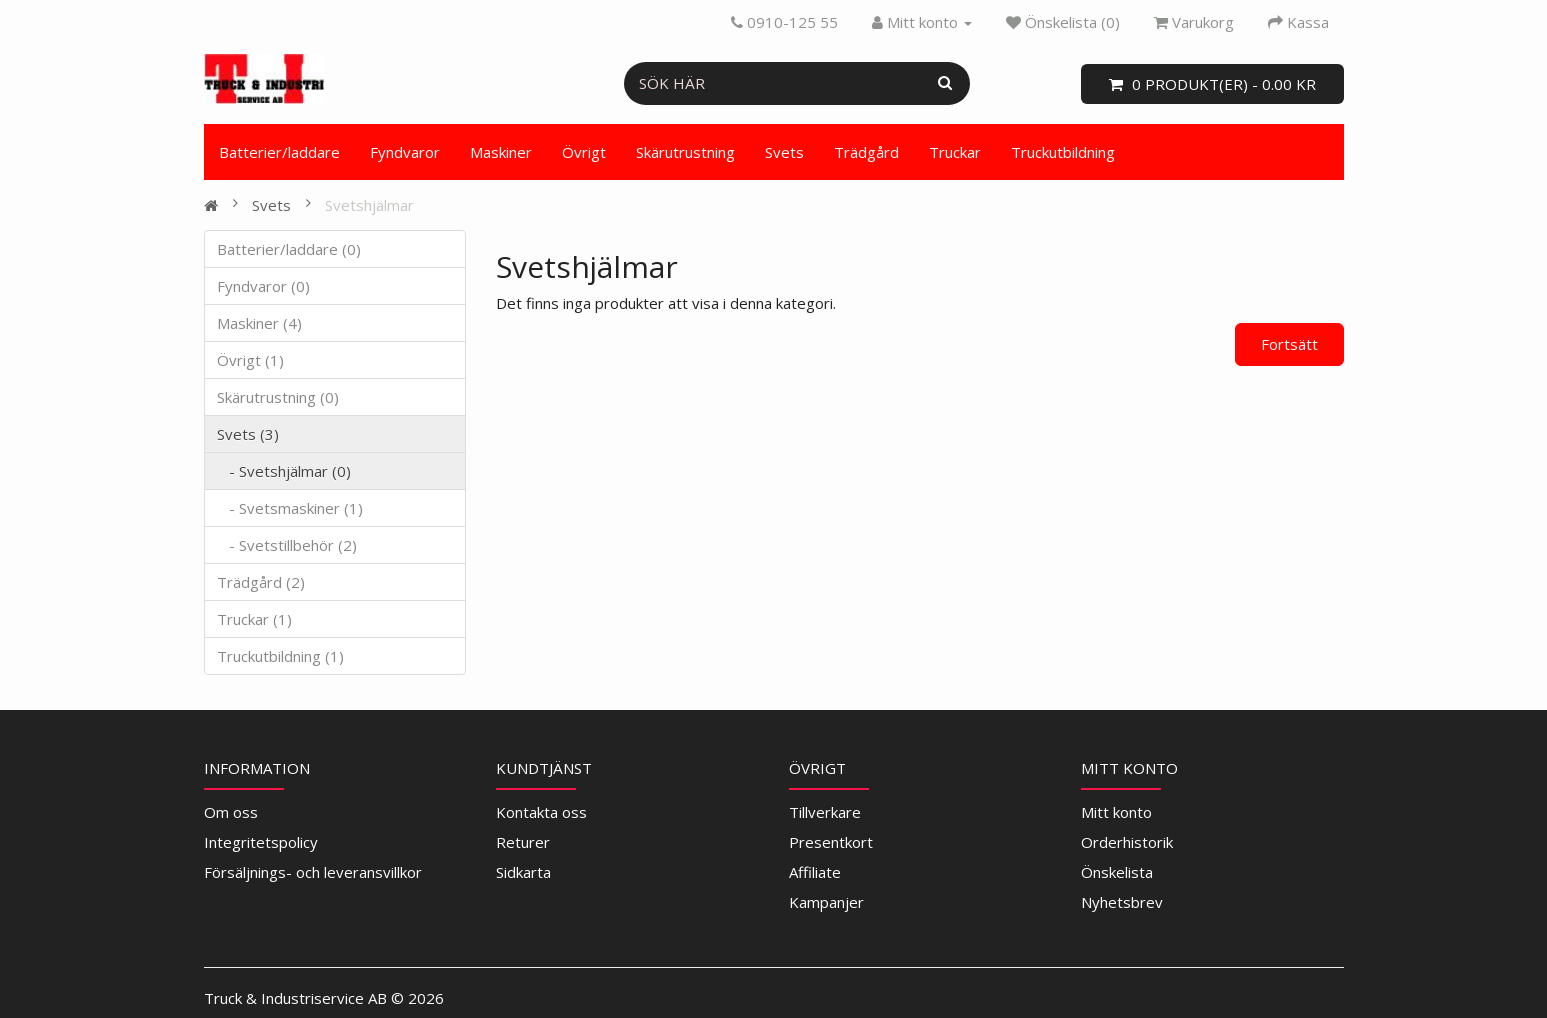 The height and width of the screenshot is (1018, 1547). Describe the element at coordinates (825, 812) in the screenshot. I see `Tillverkare` at that location.